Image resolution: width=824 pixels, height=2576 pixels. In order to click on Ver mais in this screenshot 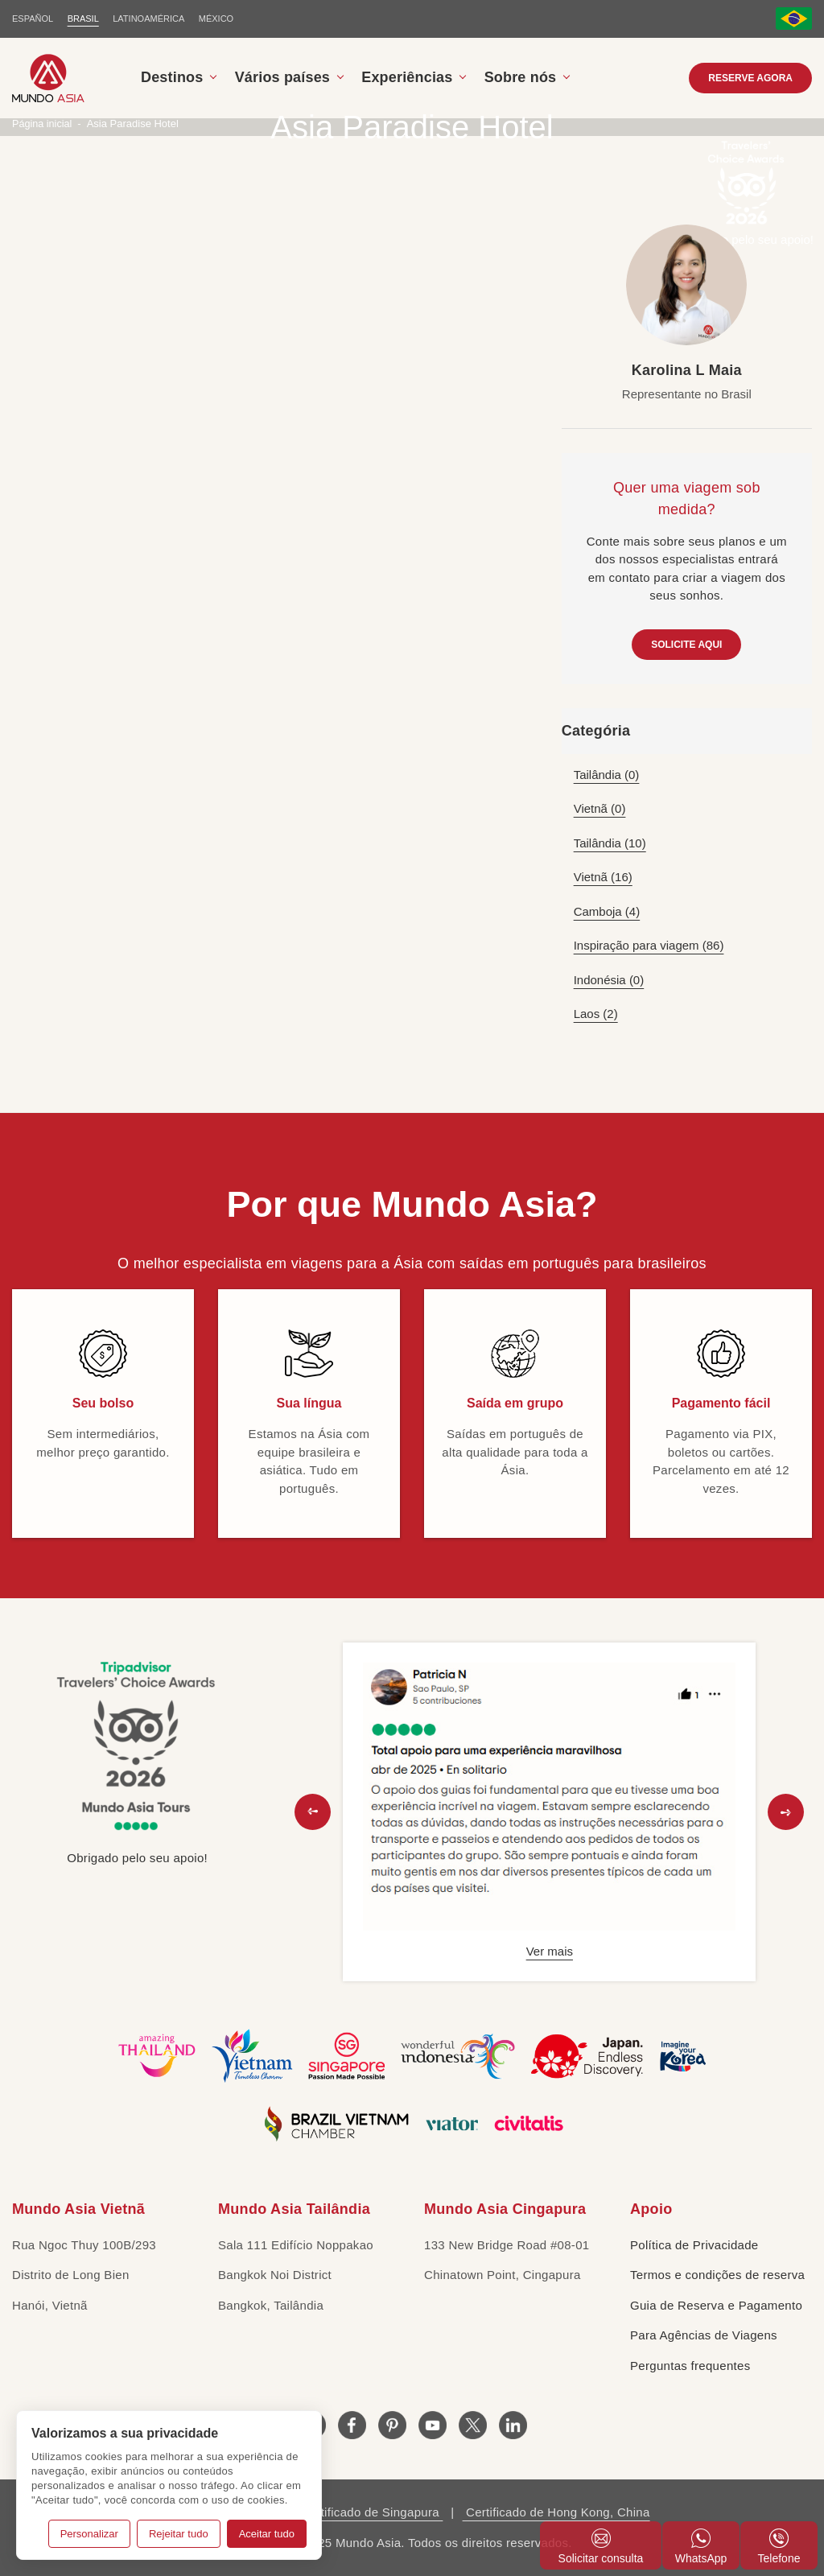, I will do `click(549, 1951)`.